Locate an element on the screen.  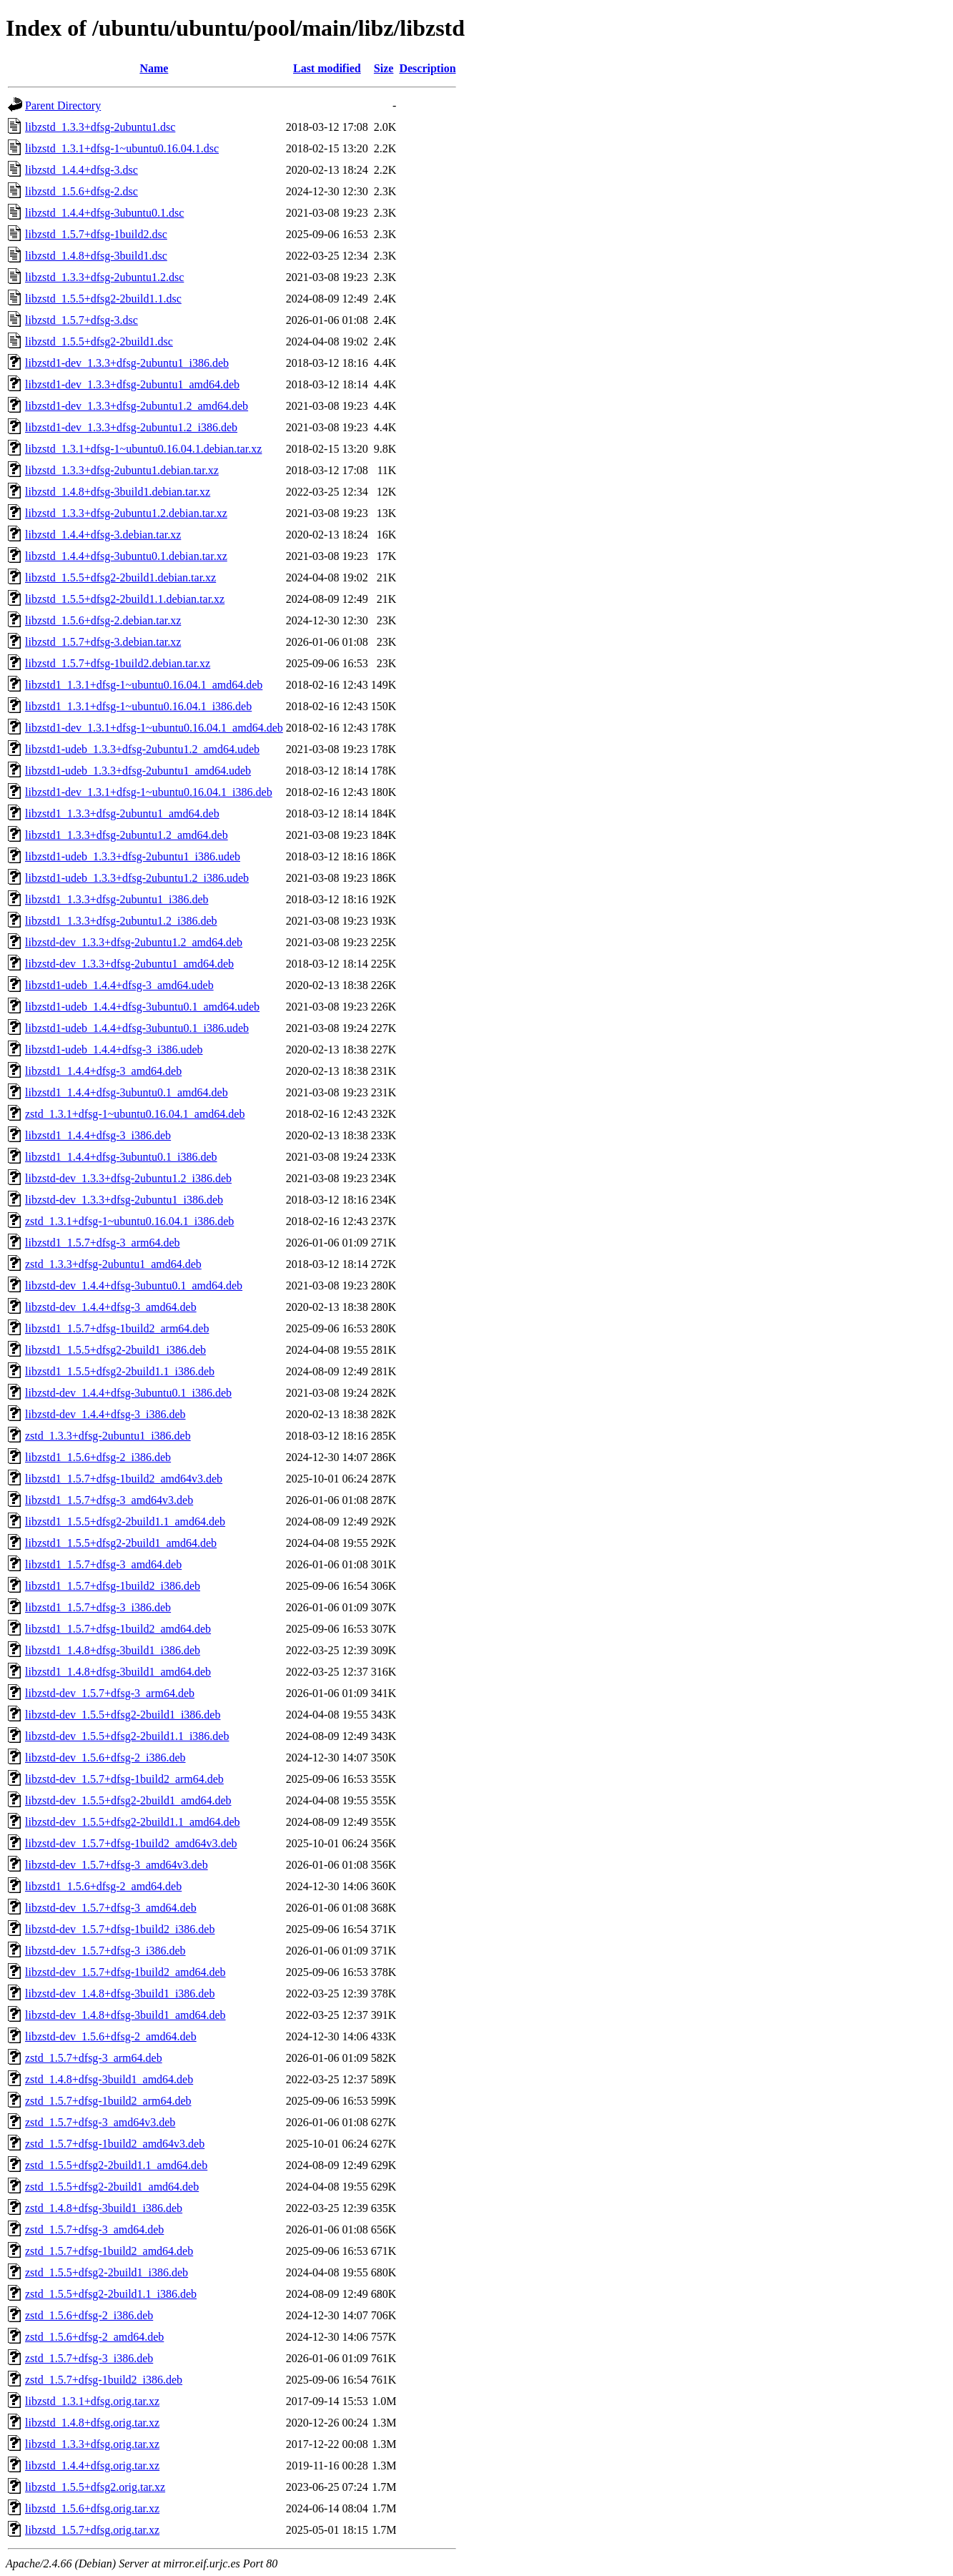
libzstd_1.3.3+dfsg-2ubuntu1.2.dsc is located at coordinates (104, 277).